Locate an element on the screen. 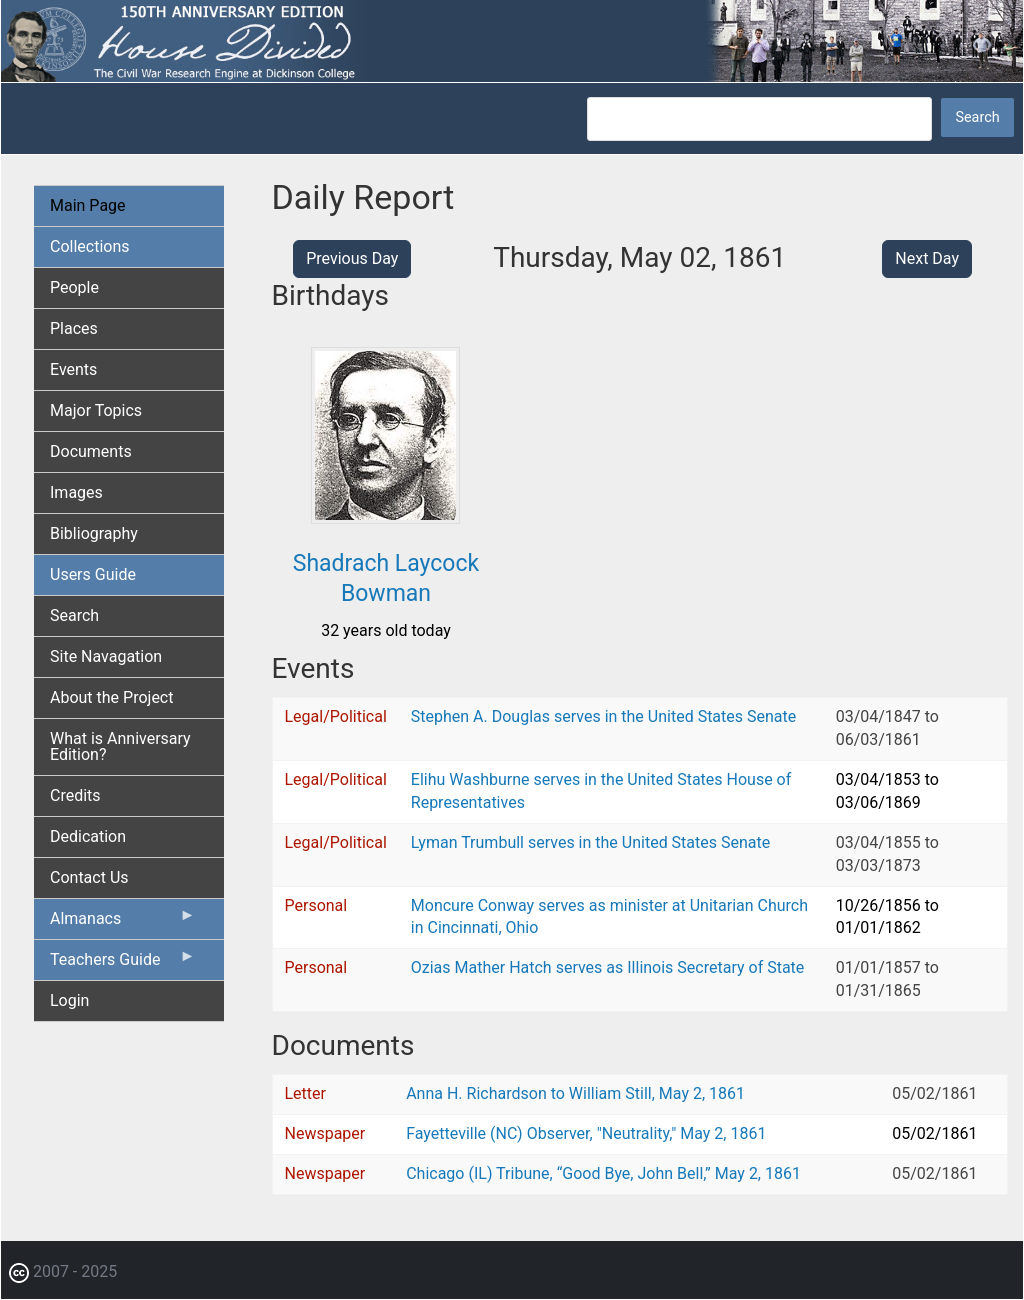 The height and width of the screenshot is (1300, 1024). Places [menuitem] is located at coordinates (74, 328).